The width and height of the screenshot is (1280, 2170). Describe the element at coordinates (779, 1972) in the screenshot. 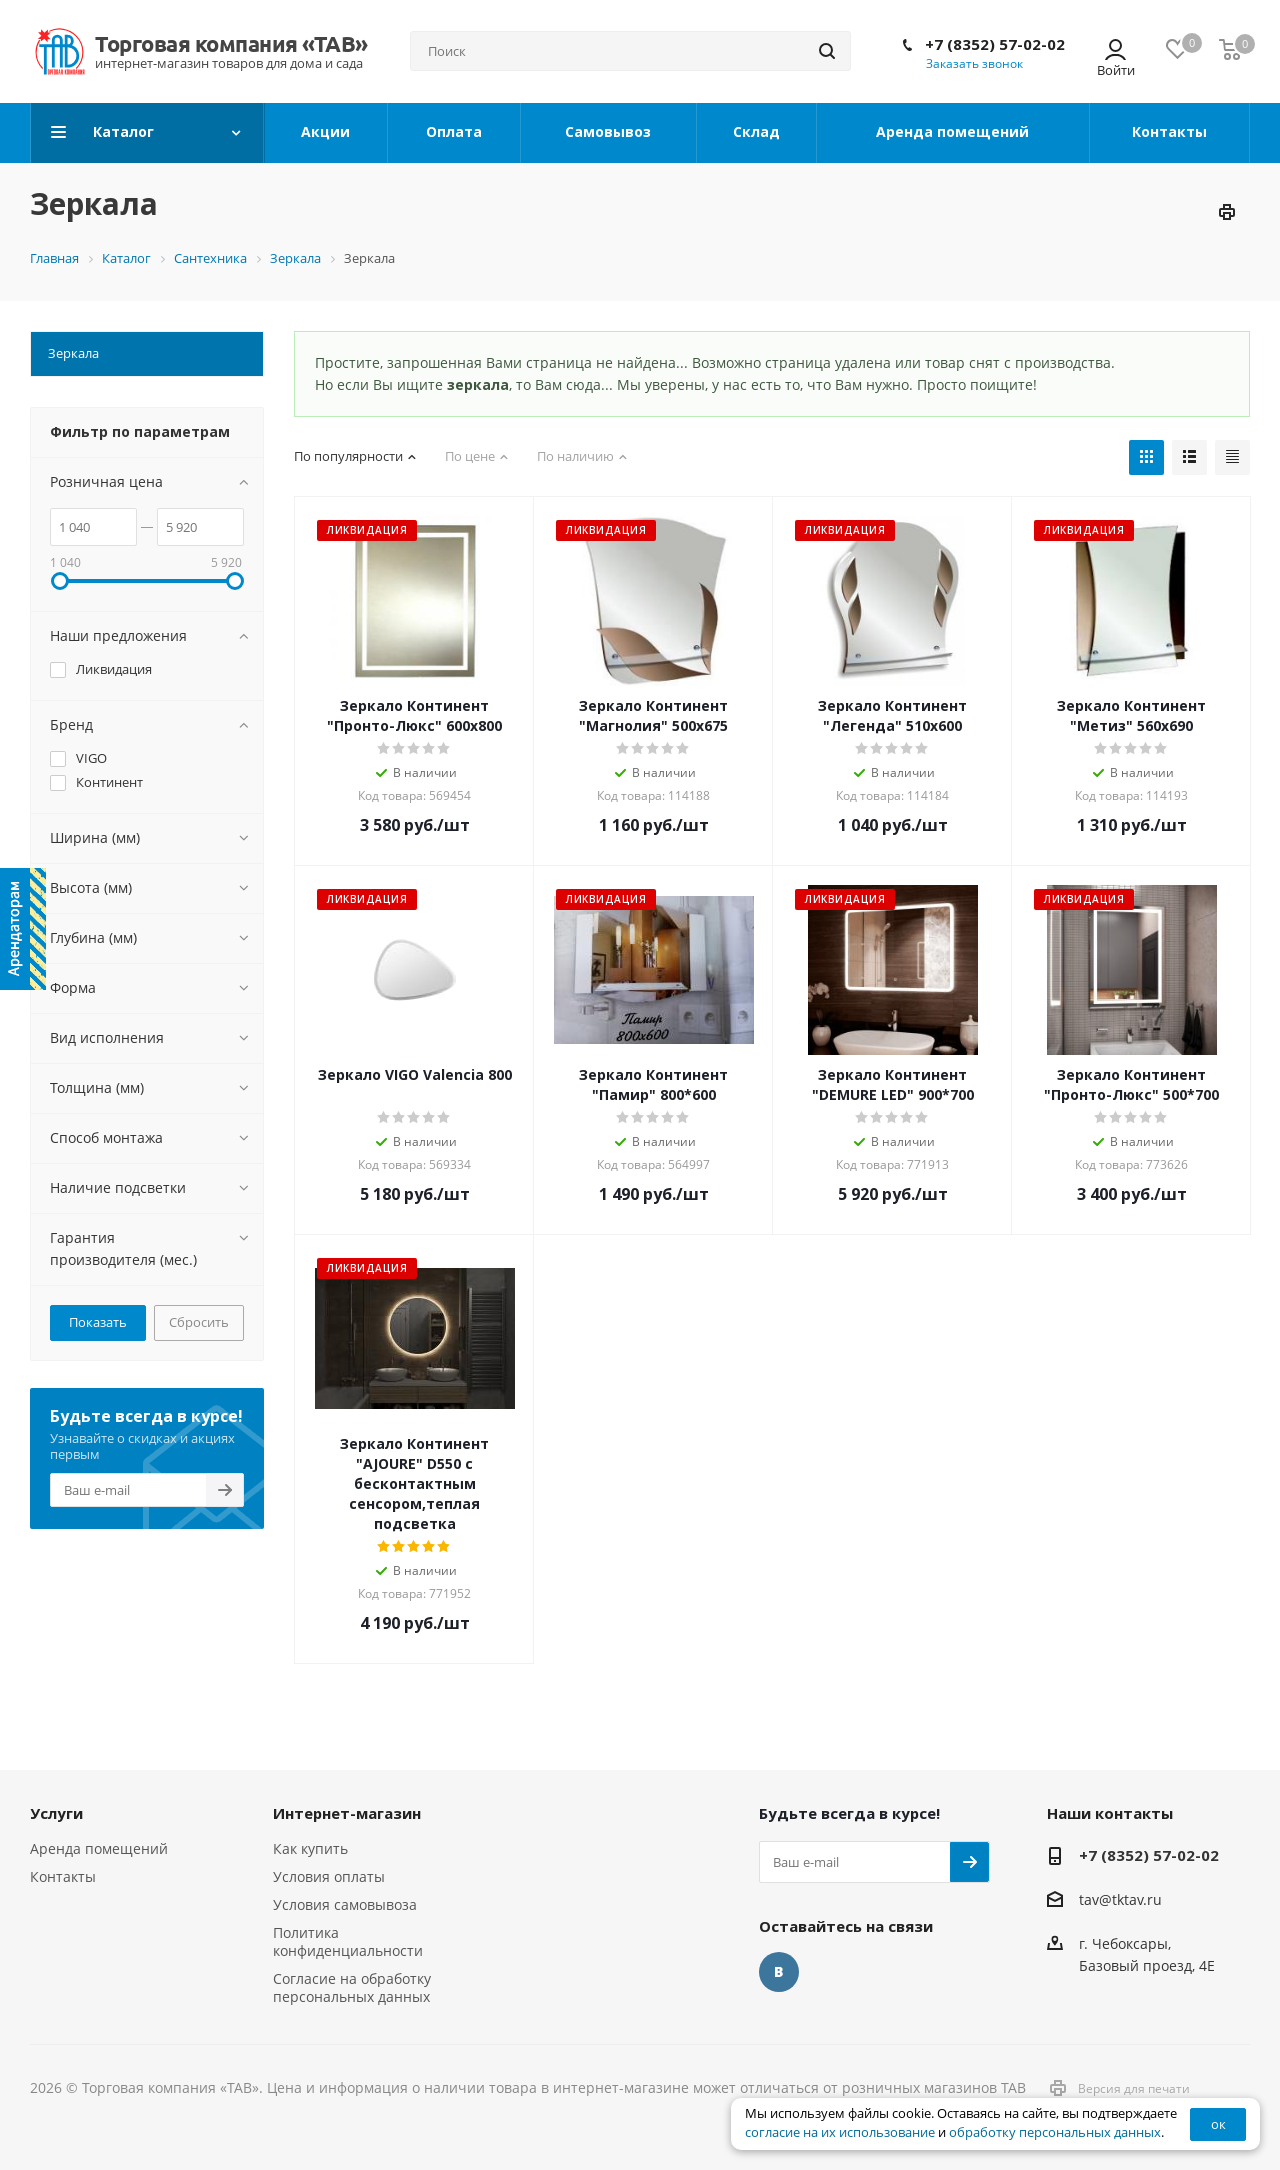

I see `Вконтакте` at that location.